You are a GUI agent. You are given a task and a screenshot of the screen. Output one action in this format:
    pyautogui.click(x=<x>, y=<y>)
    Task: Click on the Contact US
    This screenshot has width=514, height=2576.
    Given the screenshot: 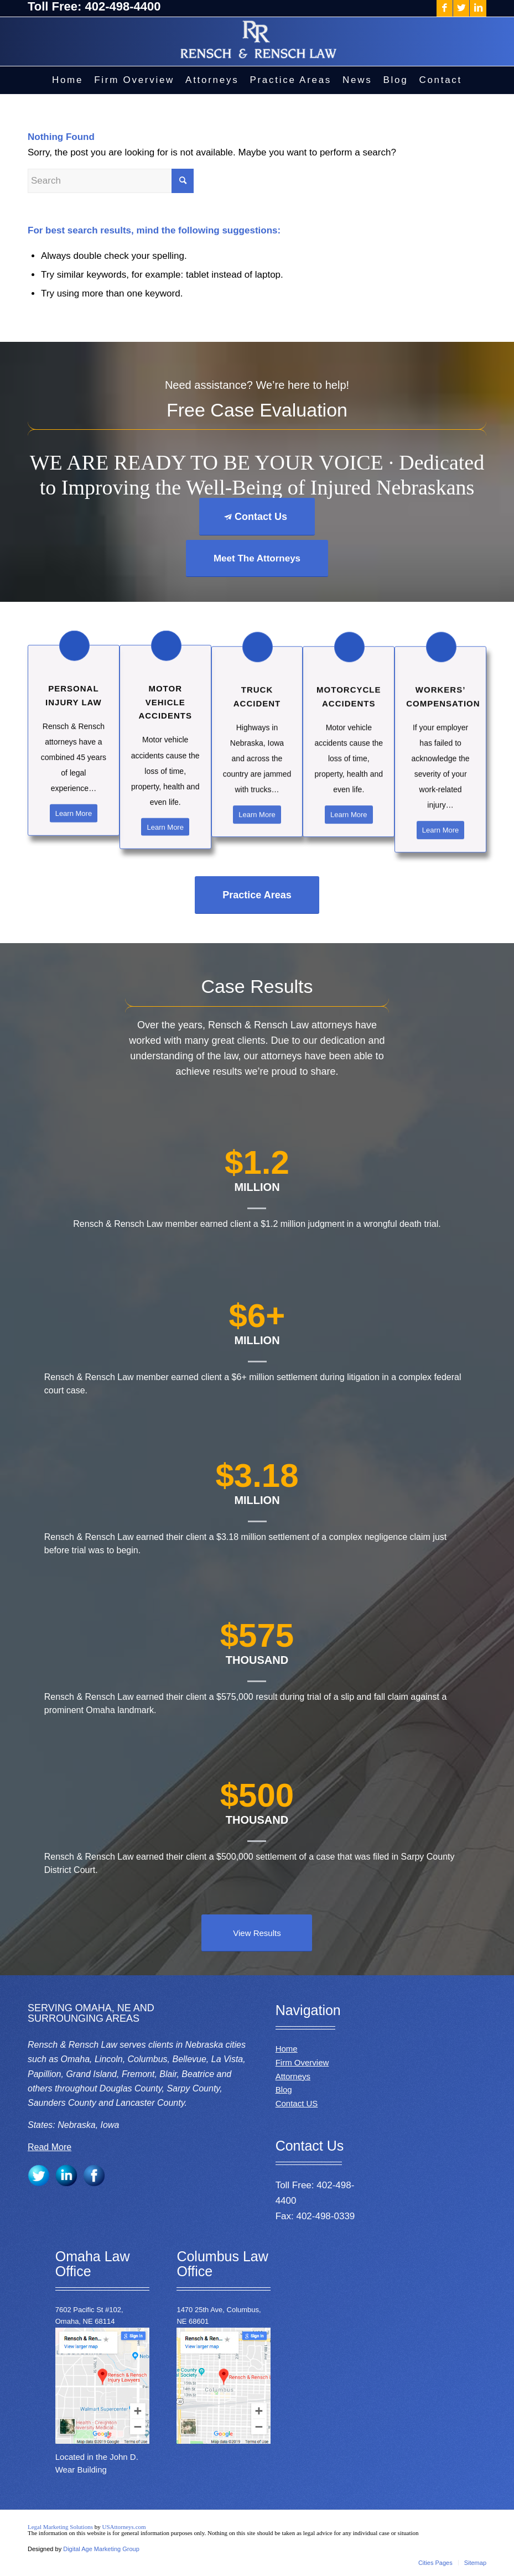 What is the action you would take?
    pyautogui.click(x=297, y=2103)
    